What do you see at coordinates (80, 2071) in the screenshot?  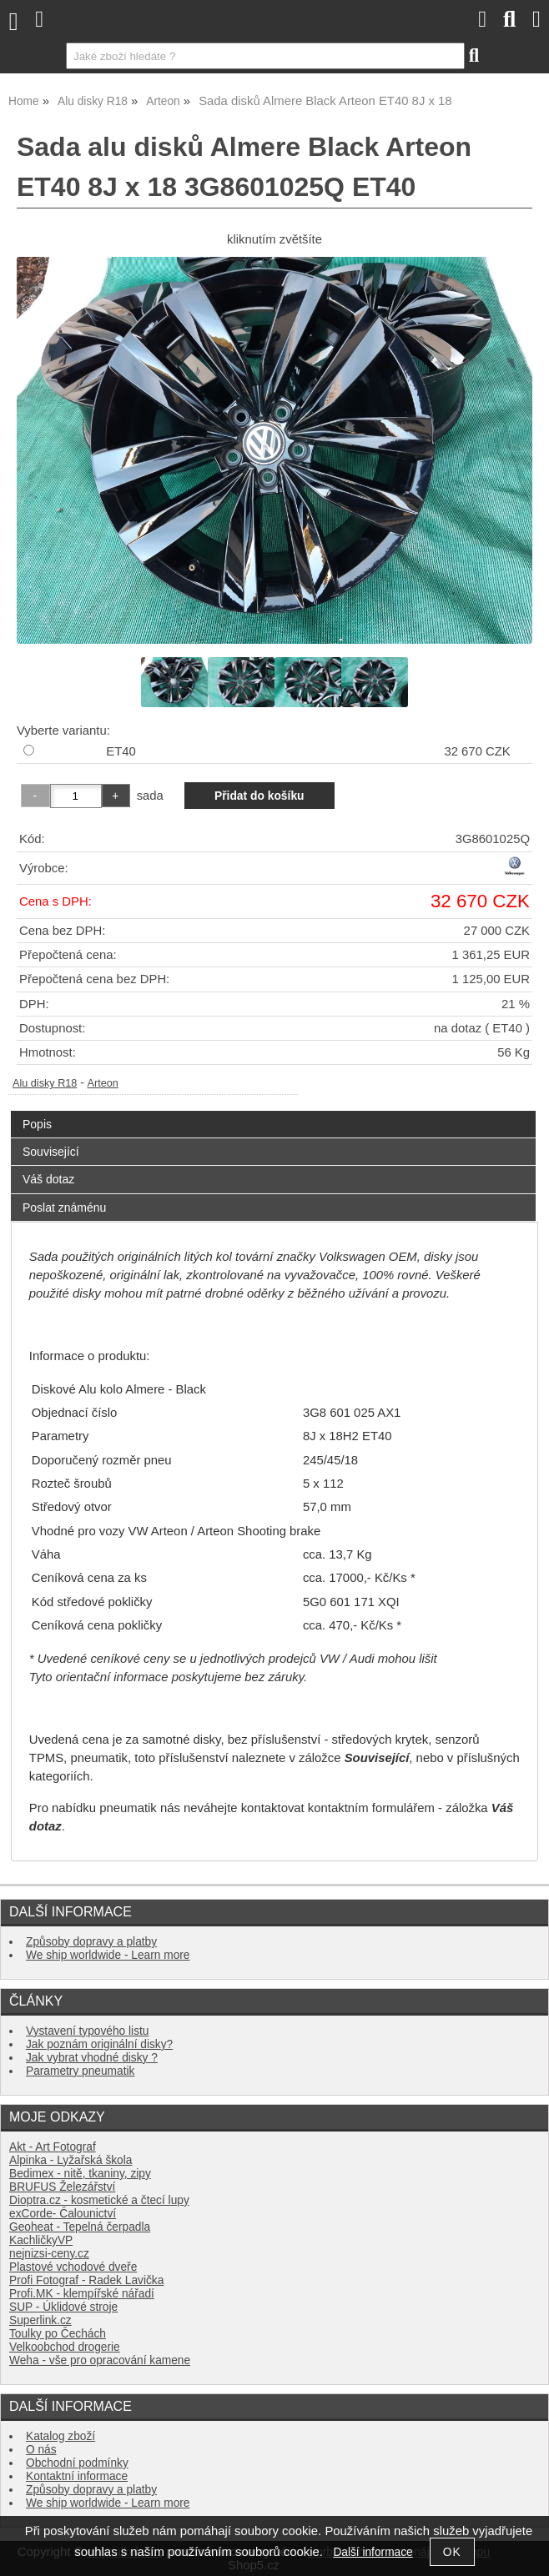 I see `Parametry pneumatik` at bounding box center [80, 2071].